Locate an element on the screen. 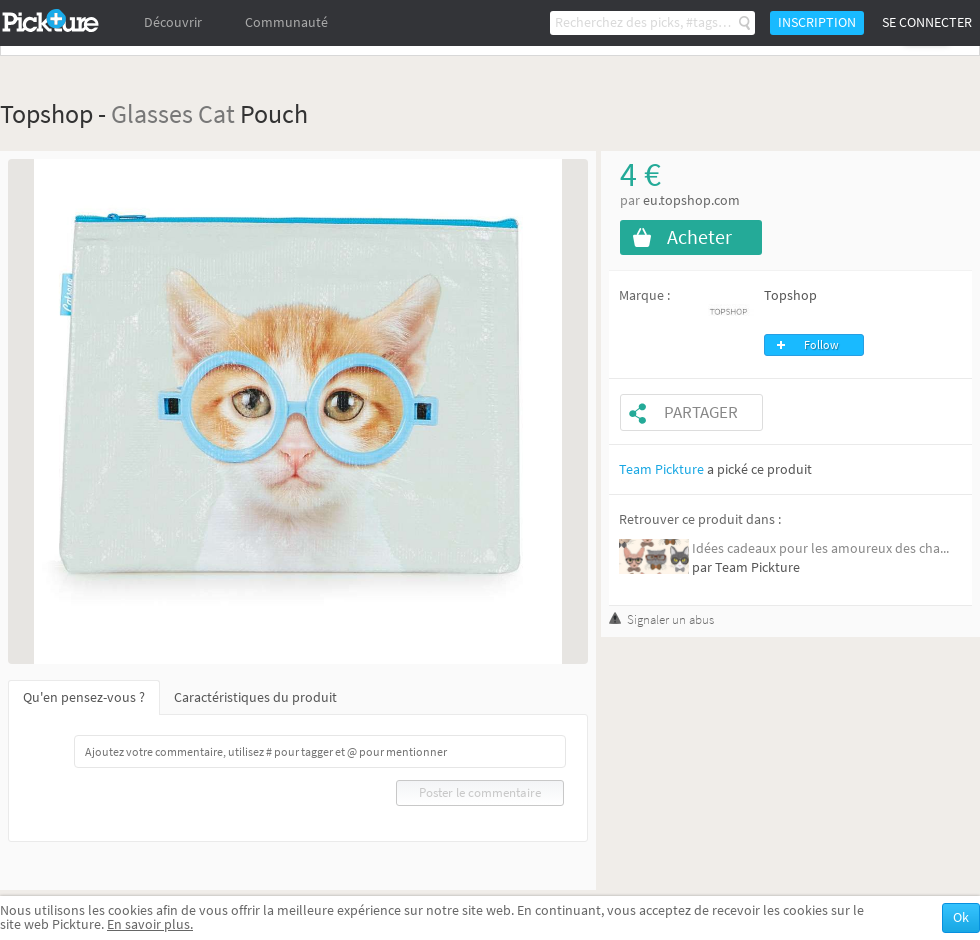  Idées cadeaux pour les amoureux des cha... is located at coordinates (820, 548).